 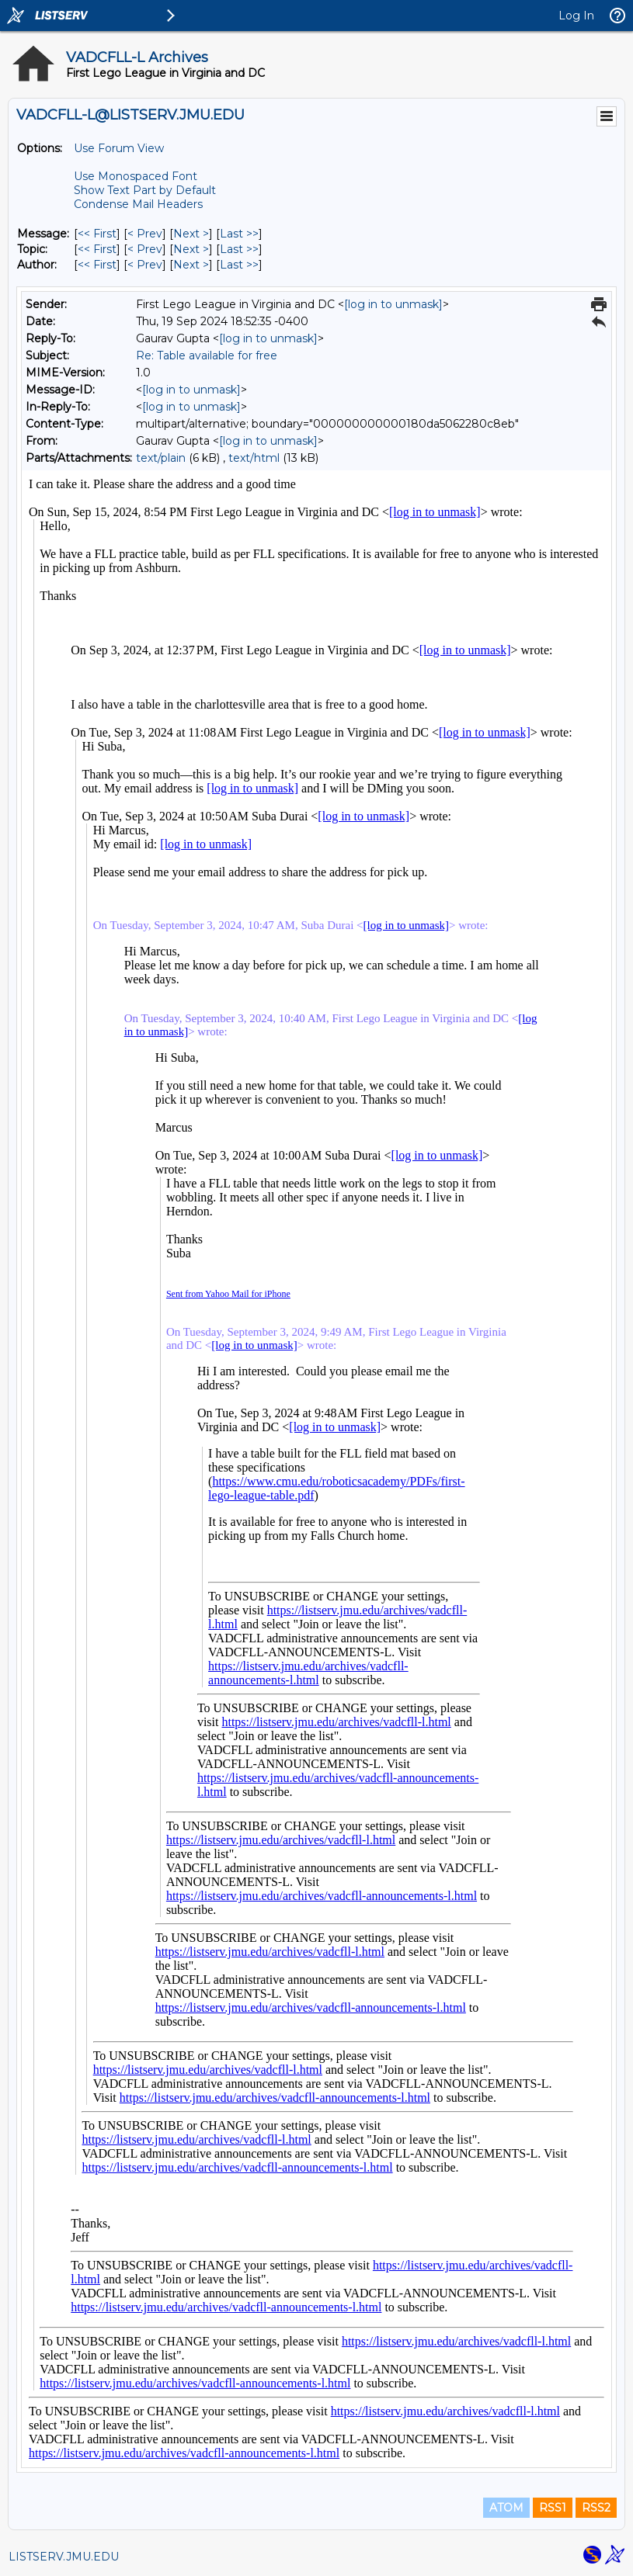 I want to click on Last >> [Last Message], so click(x=239, y=234).